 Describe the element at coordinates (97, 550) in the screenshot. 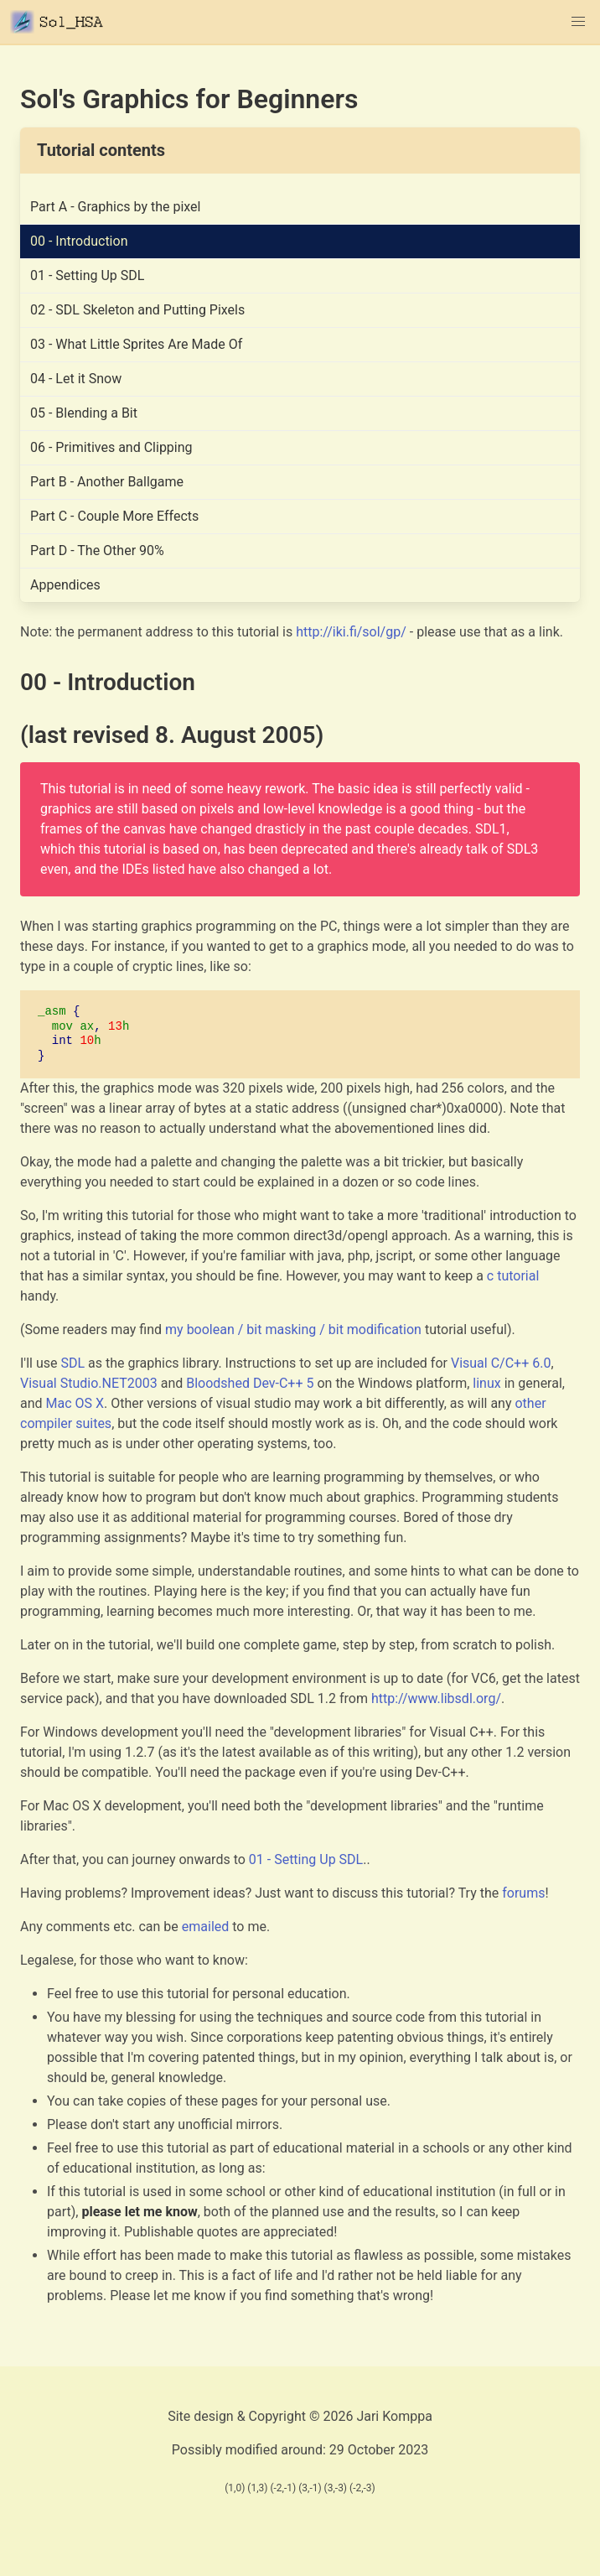

I see `Part D - The Other 90%` at that location.